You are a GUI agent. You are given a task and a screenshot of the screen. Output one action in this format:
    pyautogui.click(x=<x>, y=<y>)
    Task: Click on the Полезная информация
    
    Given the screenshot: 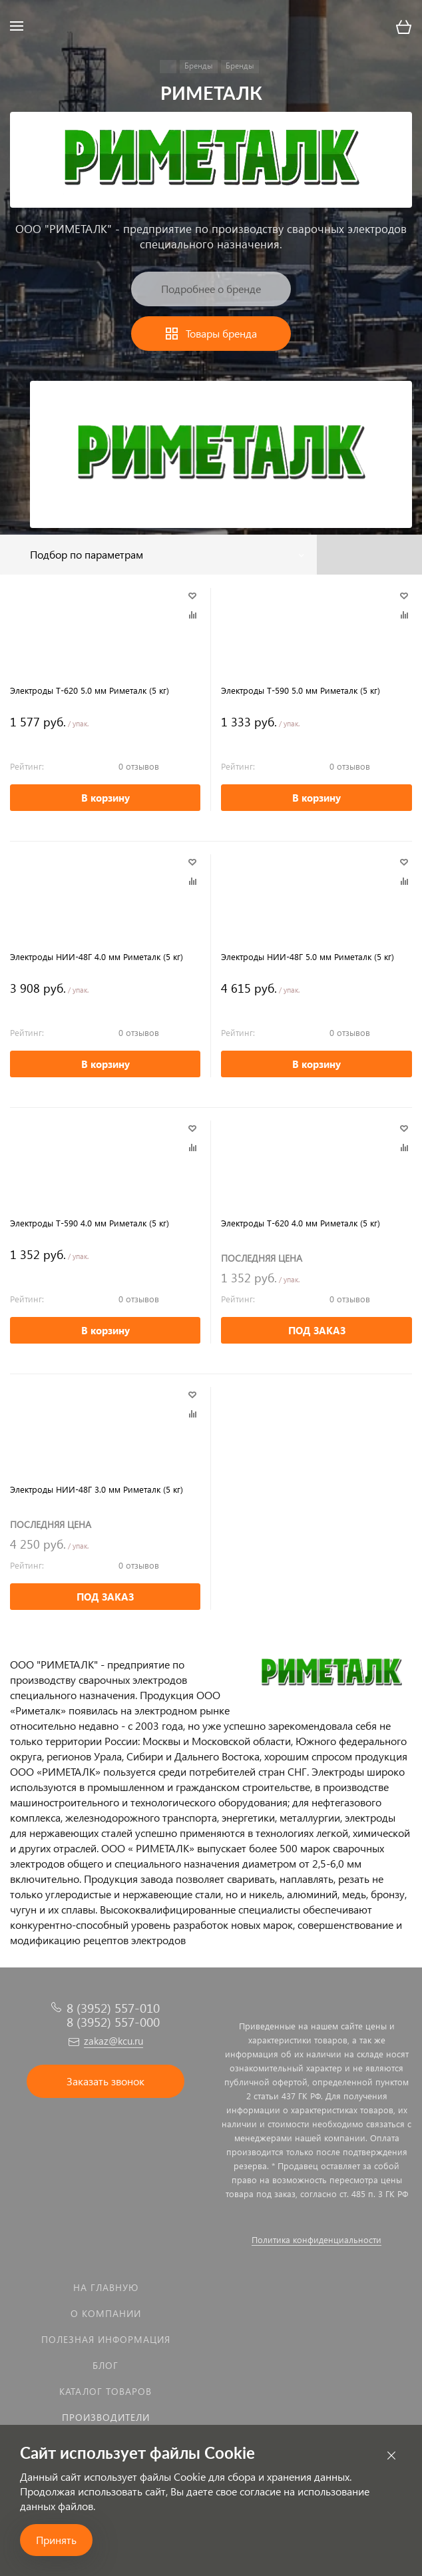 What is the action you would take?
    pyautogui.click(x=105, y=2339)
    